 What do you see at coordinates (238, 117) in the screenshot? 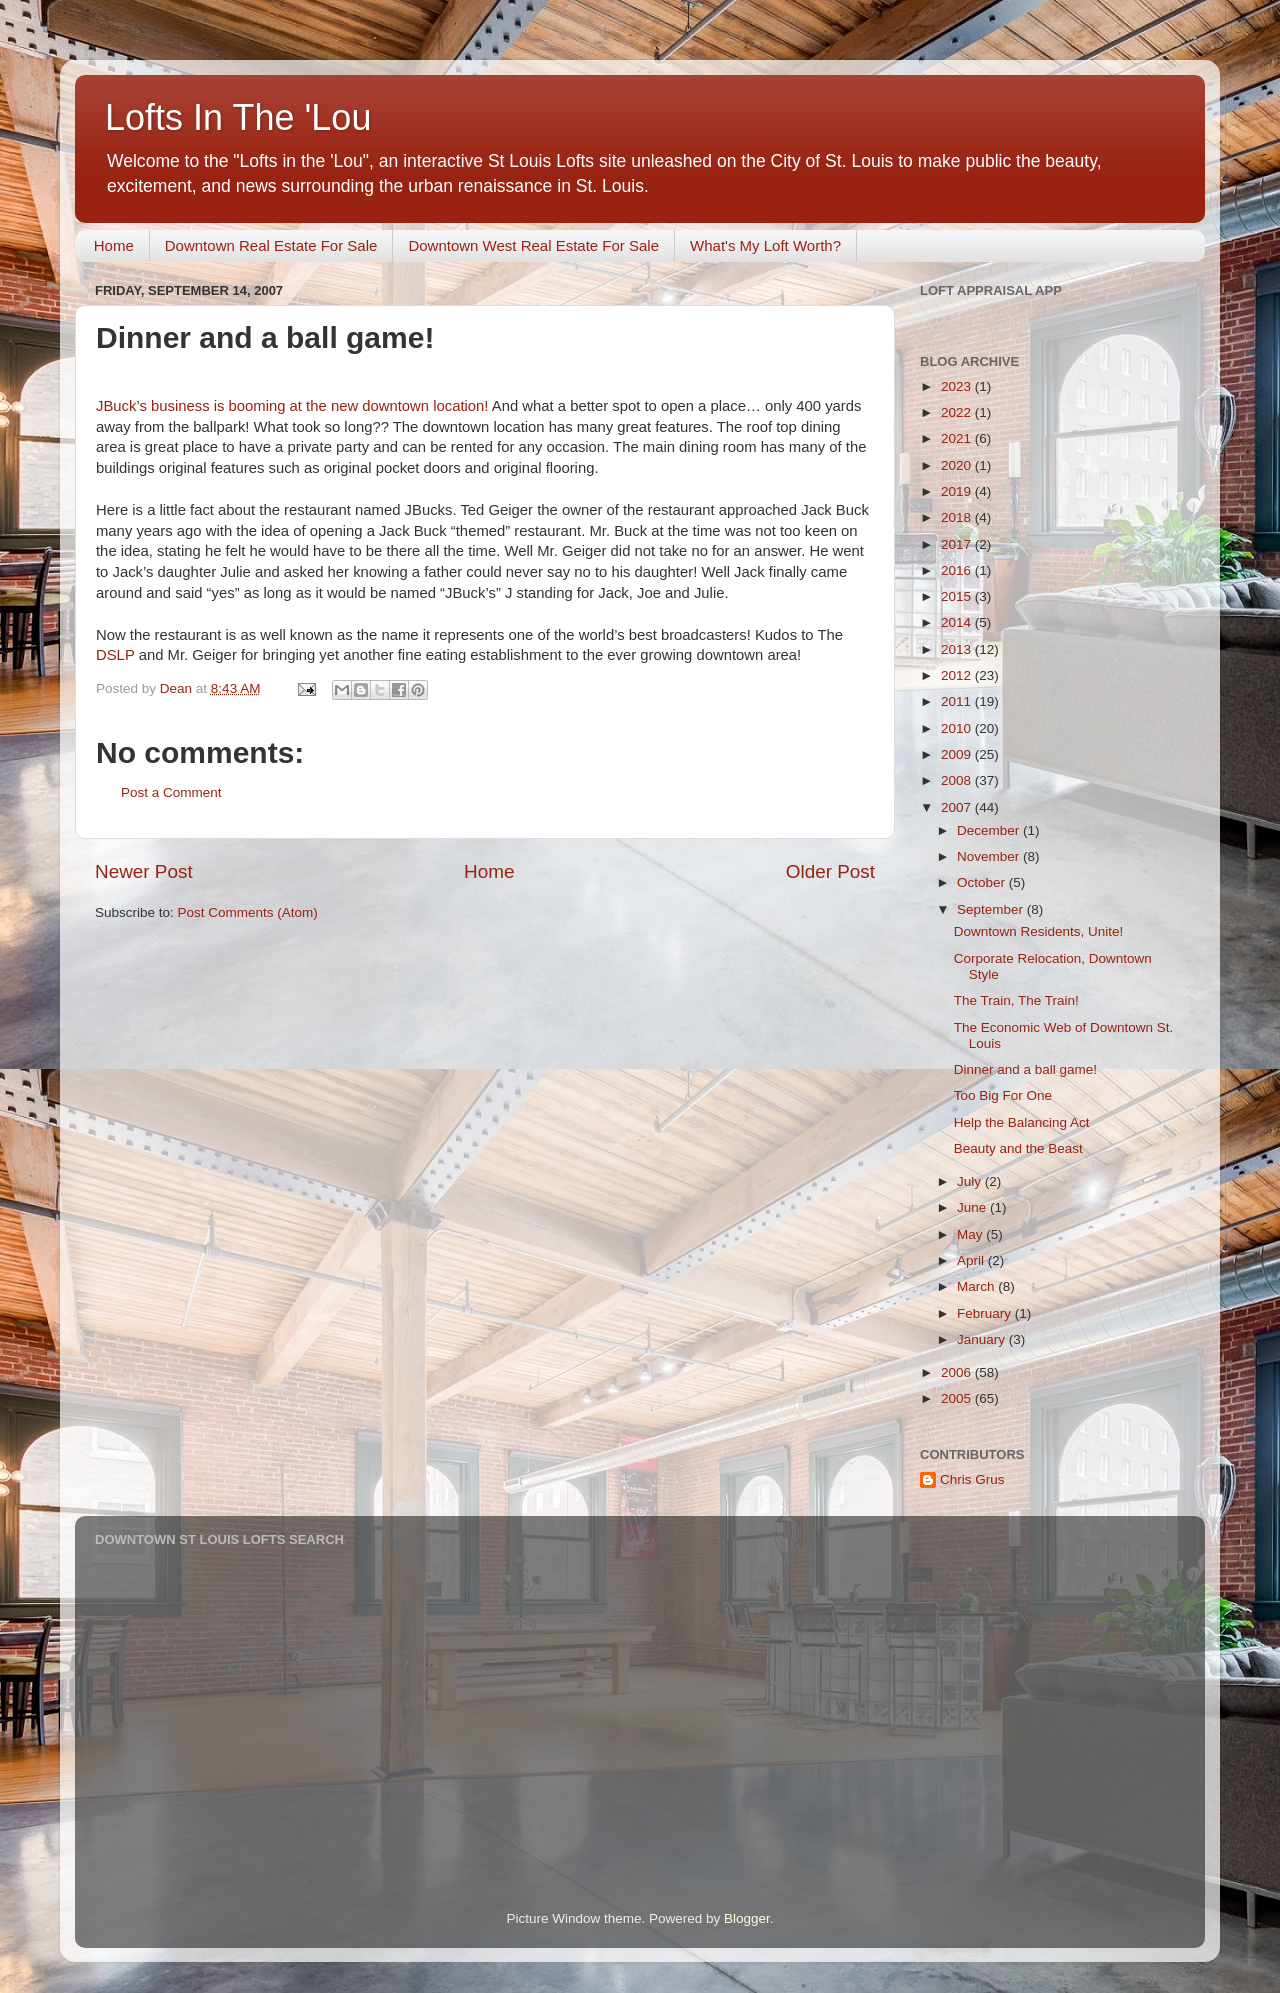
I see `Lofts In The 'Lou` at bounding box center [238, 117].